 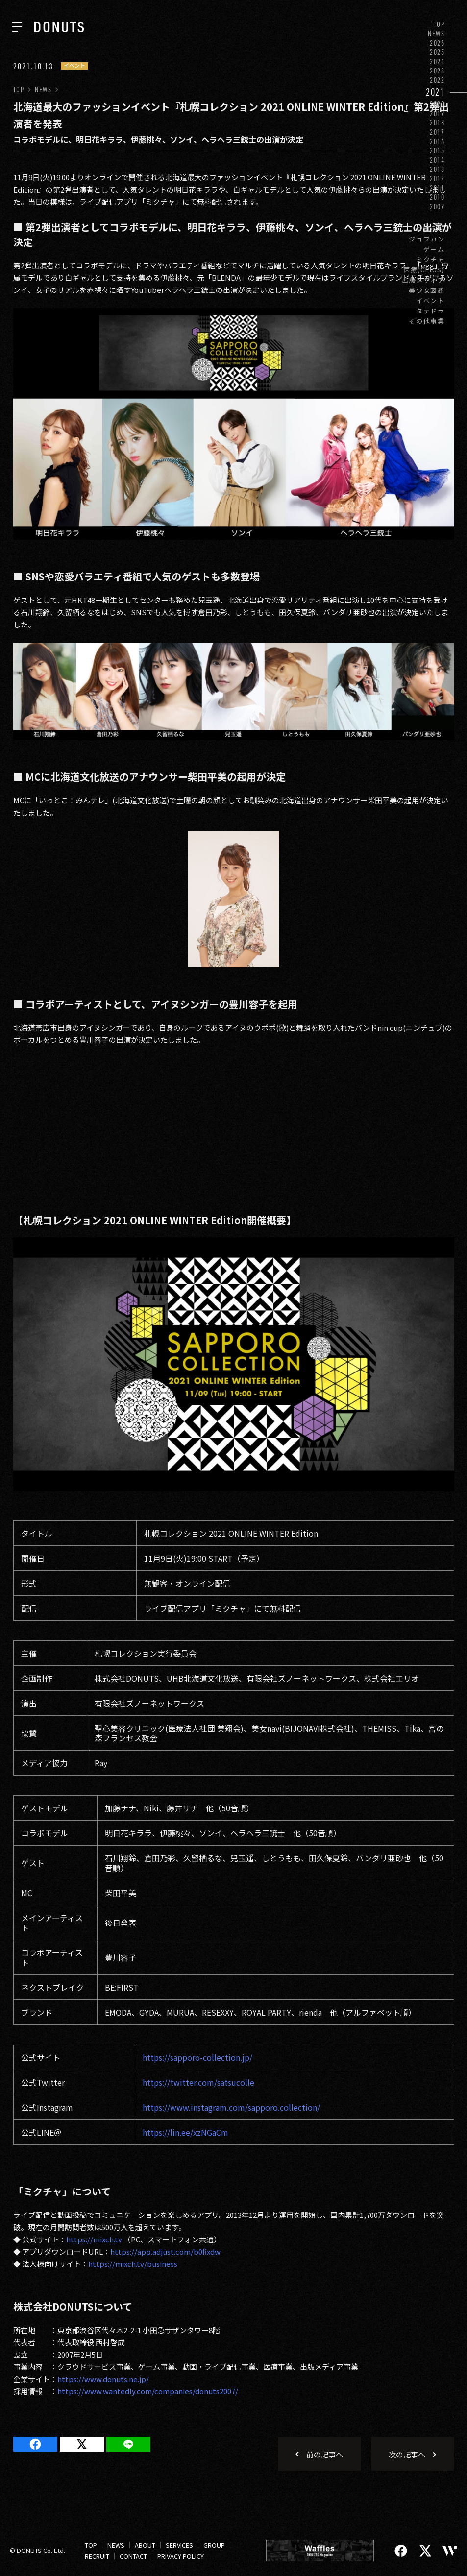 I want to click on 2018, so click(x=437, y=122).